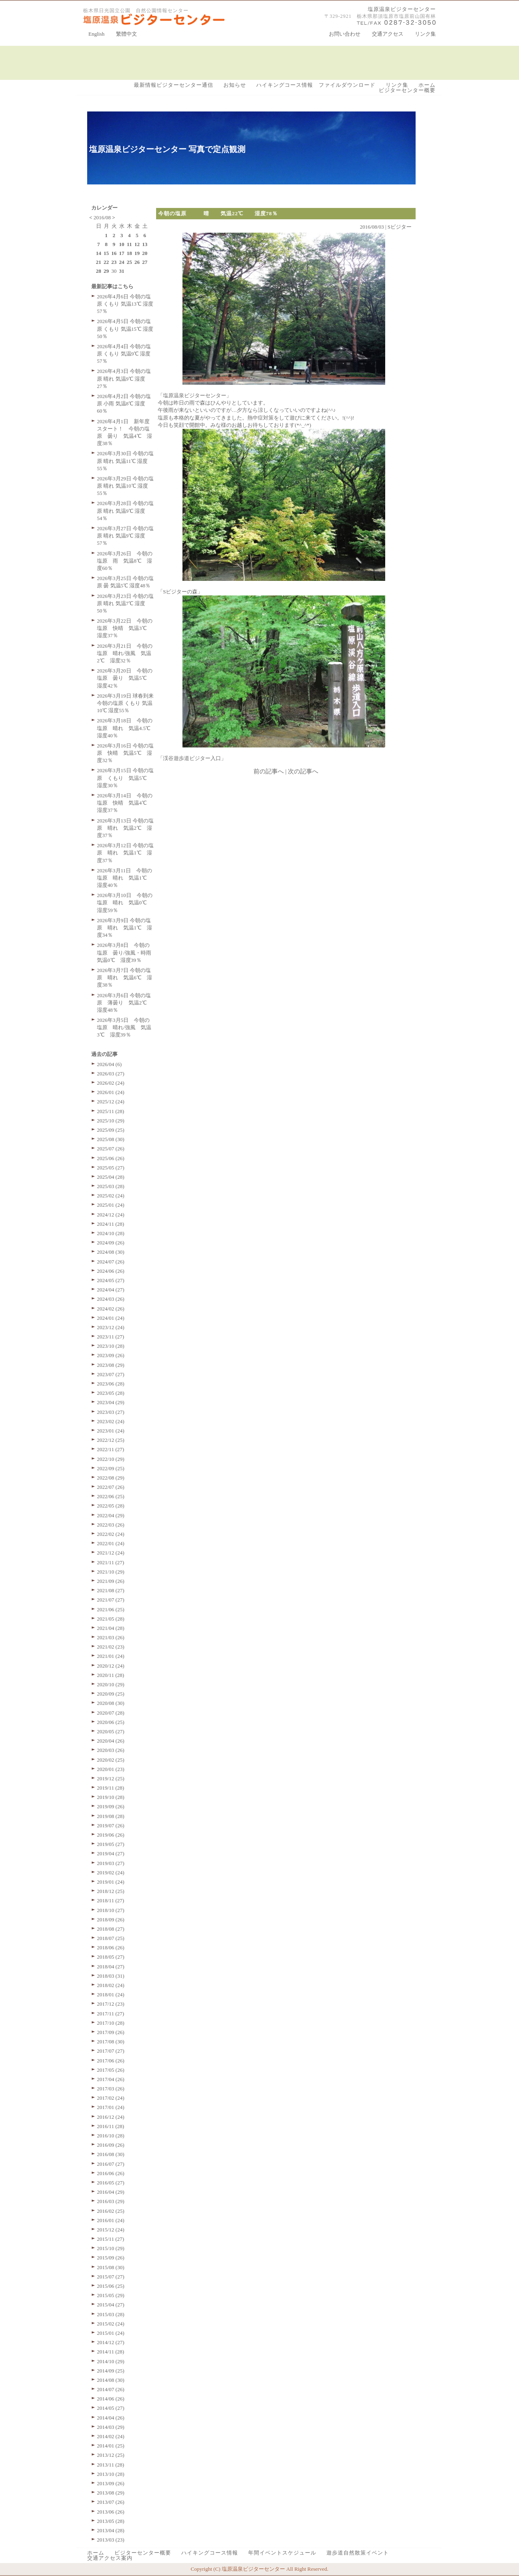 The image size is (519, 2576). What do you see at coordinates (109, 1064) in the screenshot?
I see `2026/04 (6)` at bounding box center [109, 1064].